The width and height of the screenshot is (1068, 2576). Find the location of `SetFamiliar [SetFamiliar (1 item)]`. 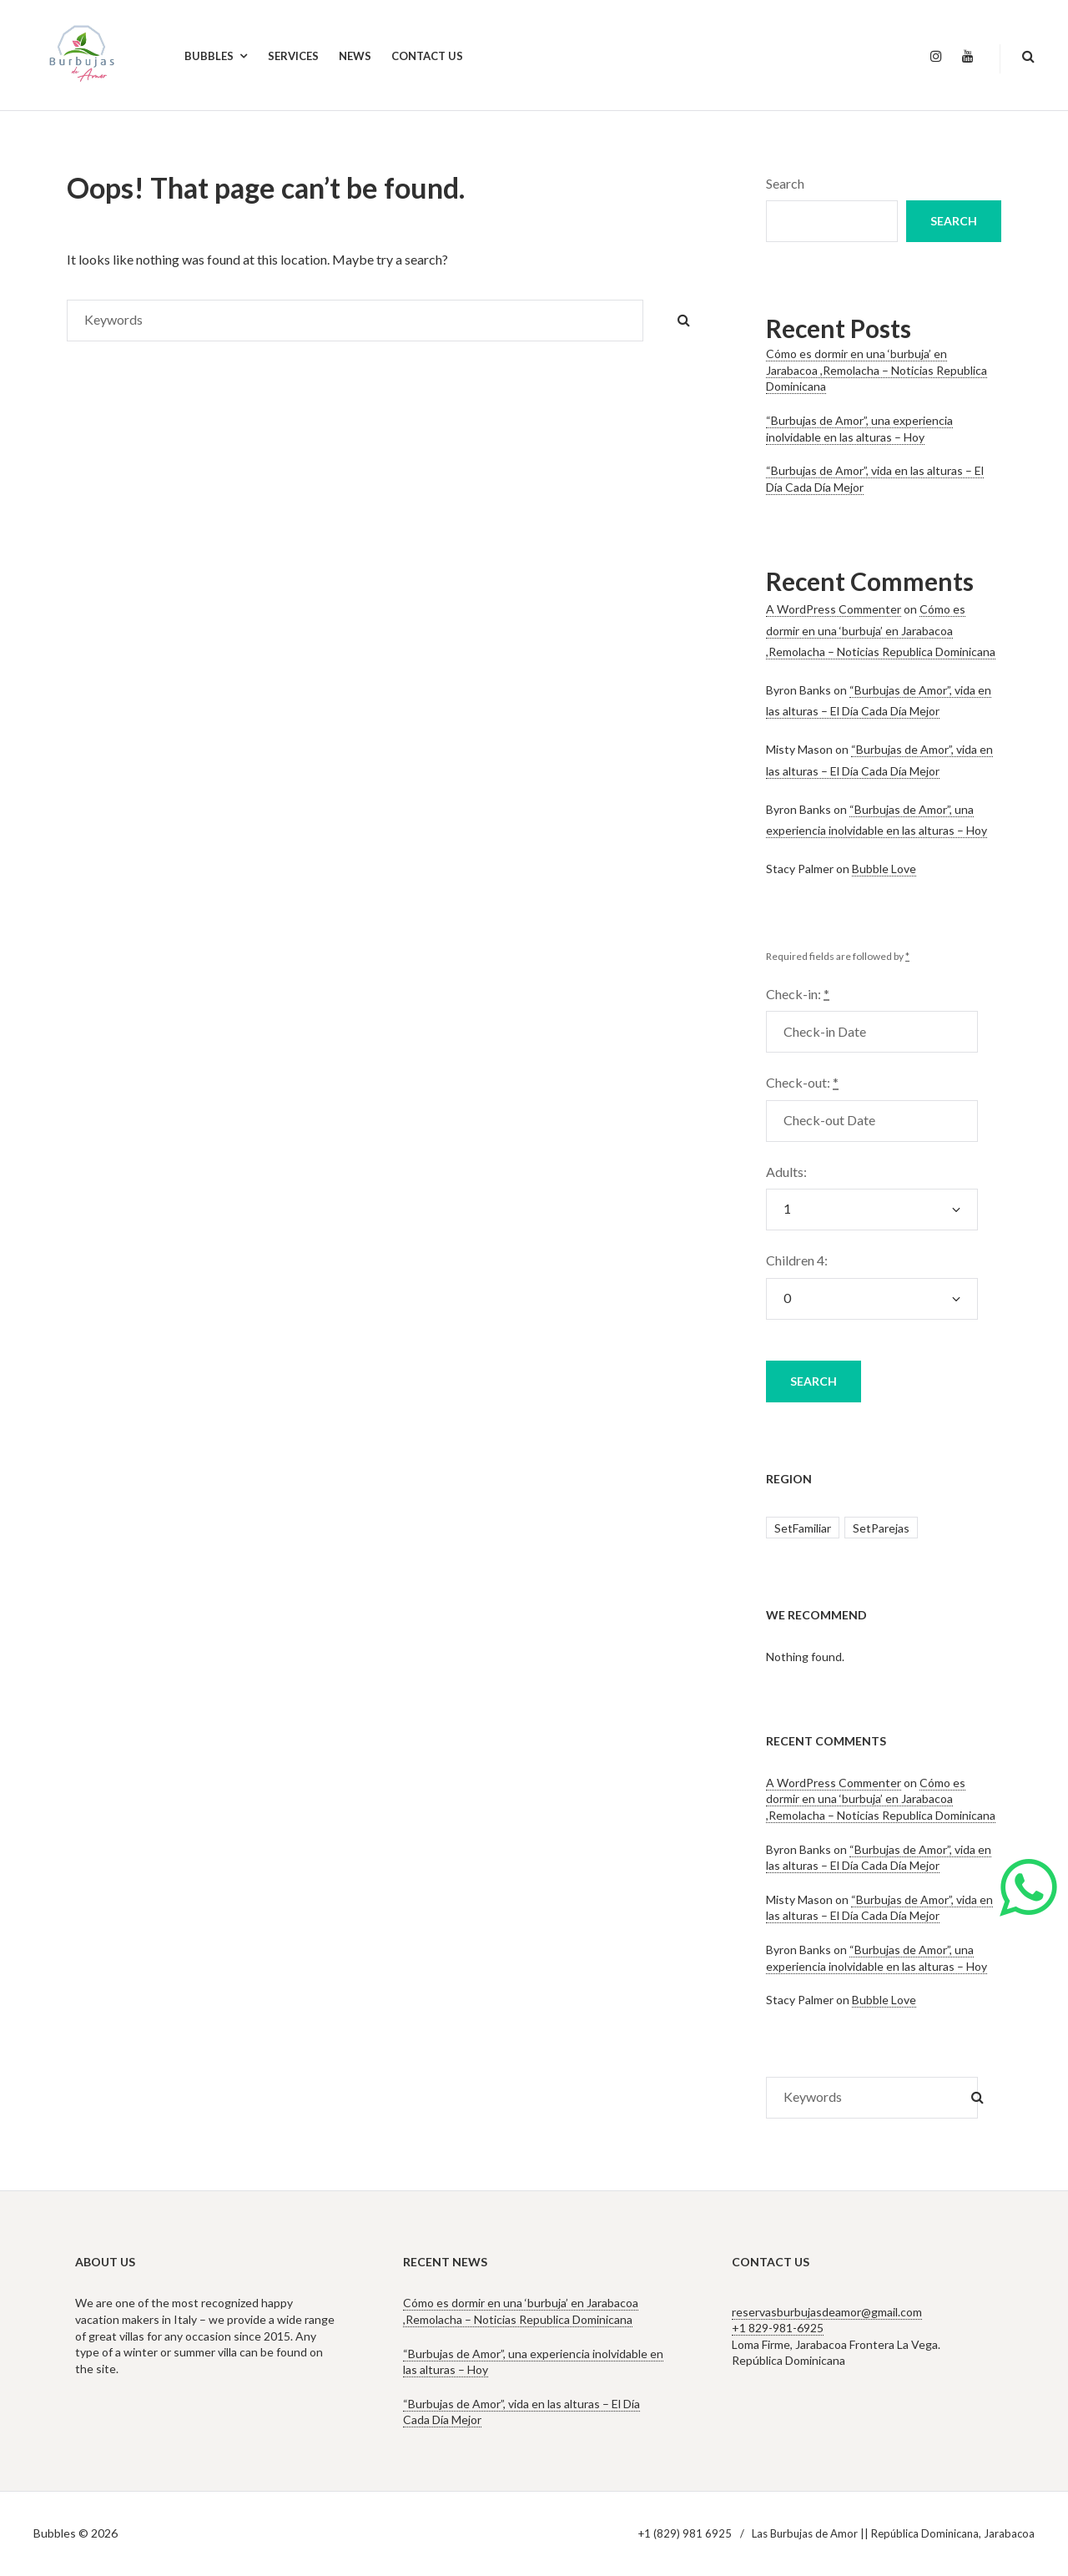

SetFamiliar [SetFamiliar (1 item)] is located at coordinates (802, 1528).